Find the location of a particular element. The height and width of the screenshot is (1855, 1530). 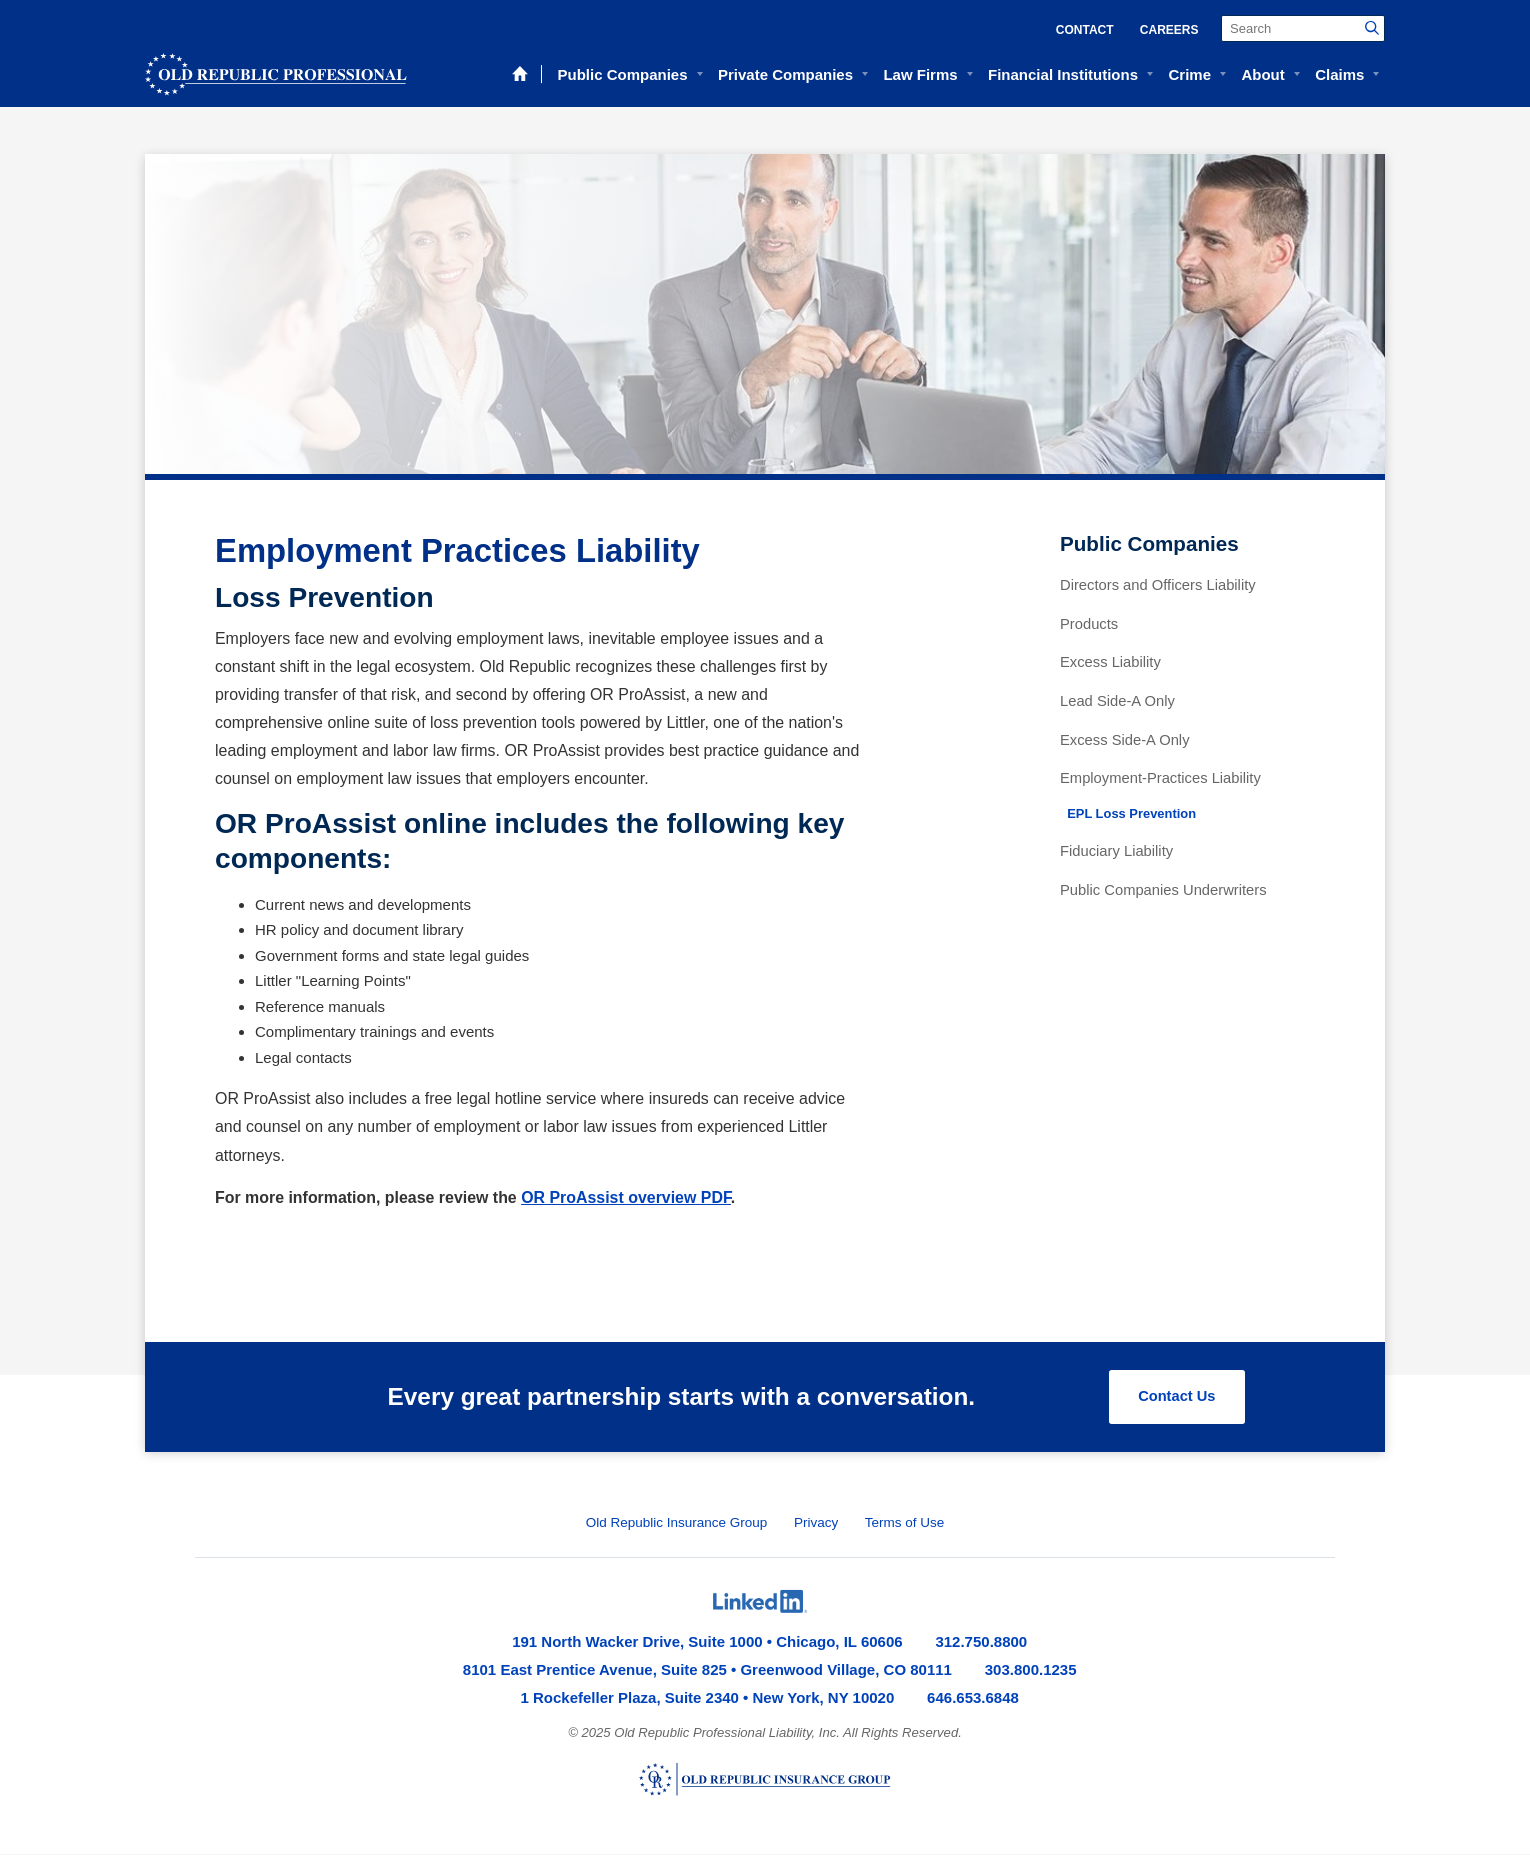

Careers [menuitem] is located at coordinates (1169, 30).